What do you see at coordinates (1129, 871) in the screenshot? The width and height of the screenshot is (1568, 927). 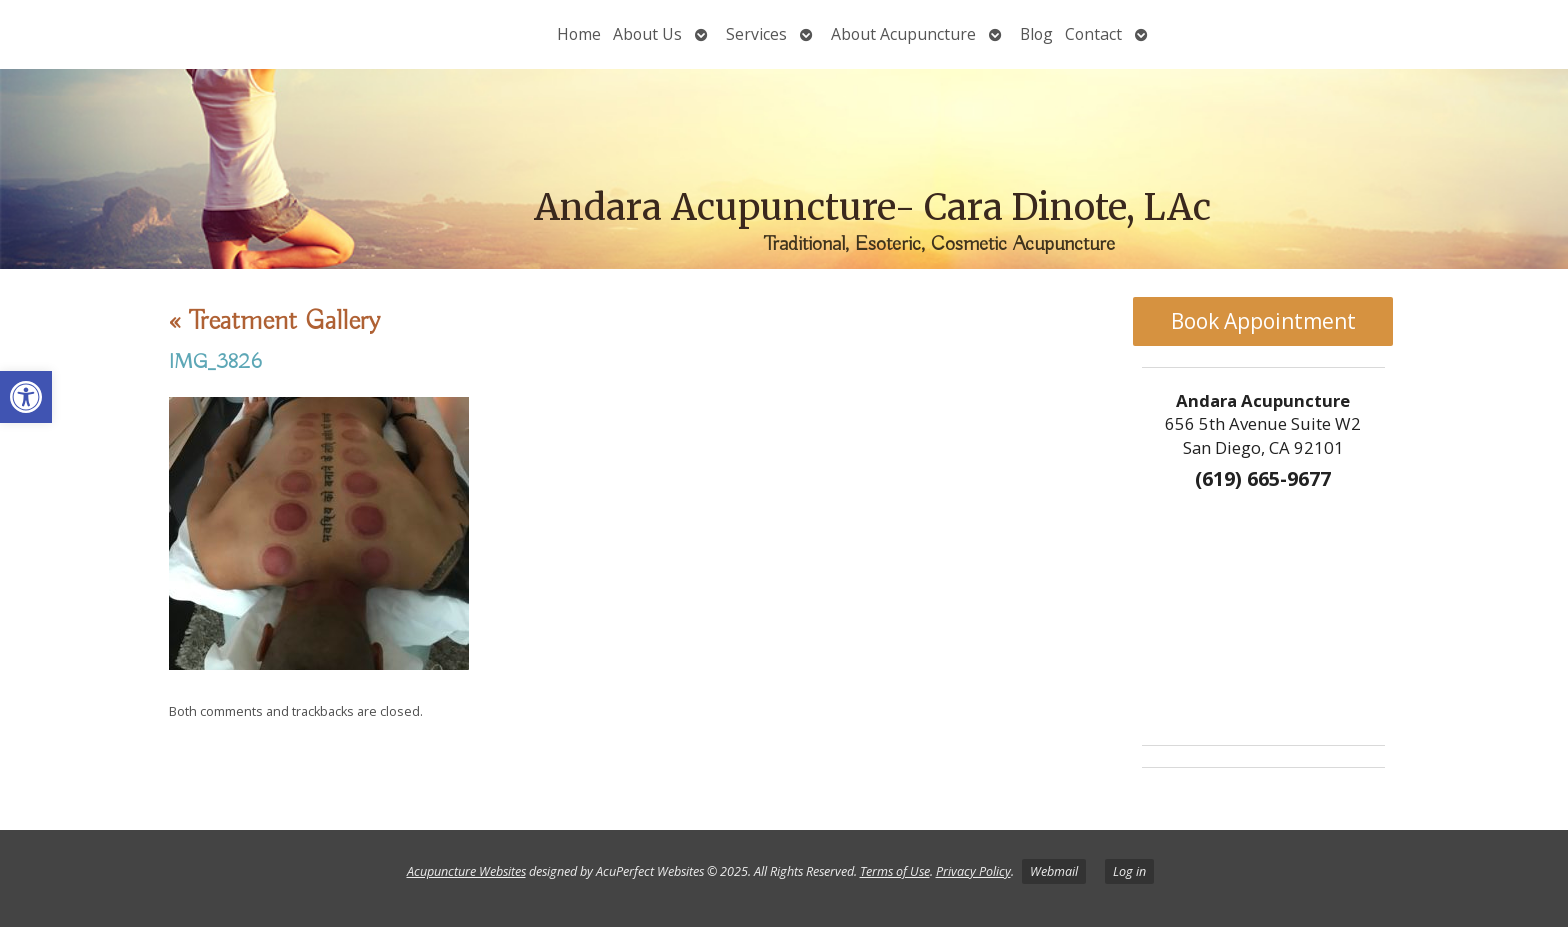 I see `Log in` at bounding box center [1129, 871].